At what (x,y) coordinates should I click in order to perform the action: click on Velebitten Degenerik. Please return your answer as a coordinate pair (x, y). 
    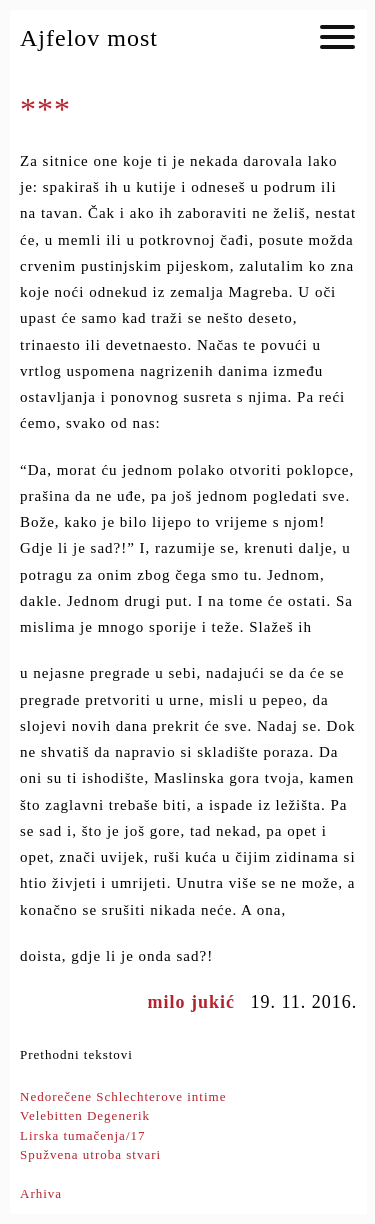
    Looking at the image, I should click on (85, 1115).